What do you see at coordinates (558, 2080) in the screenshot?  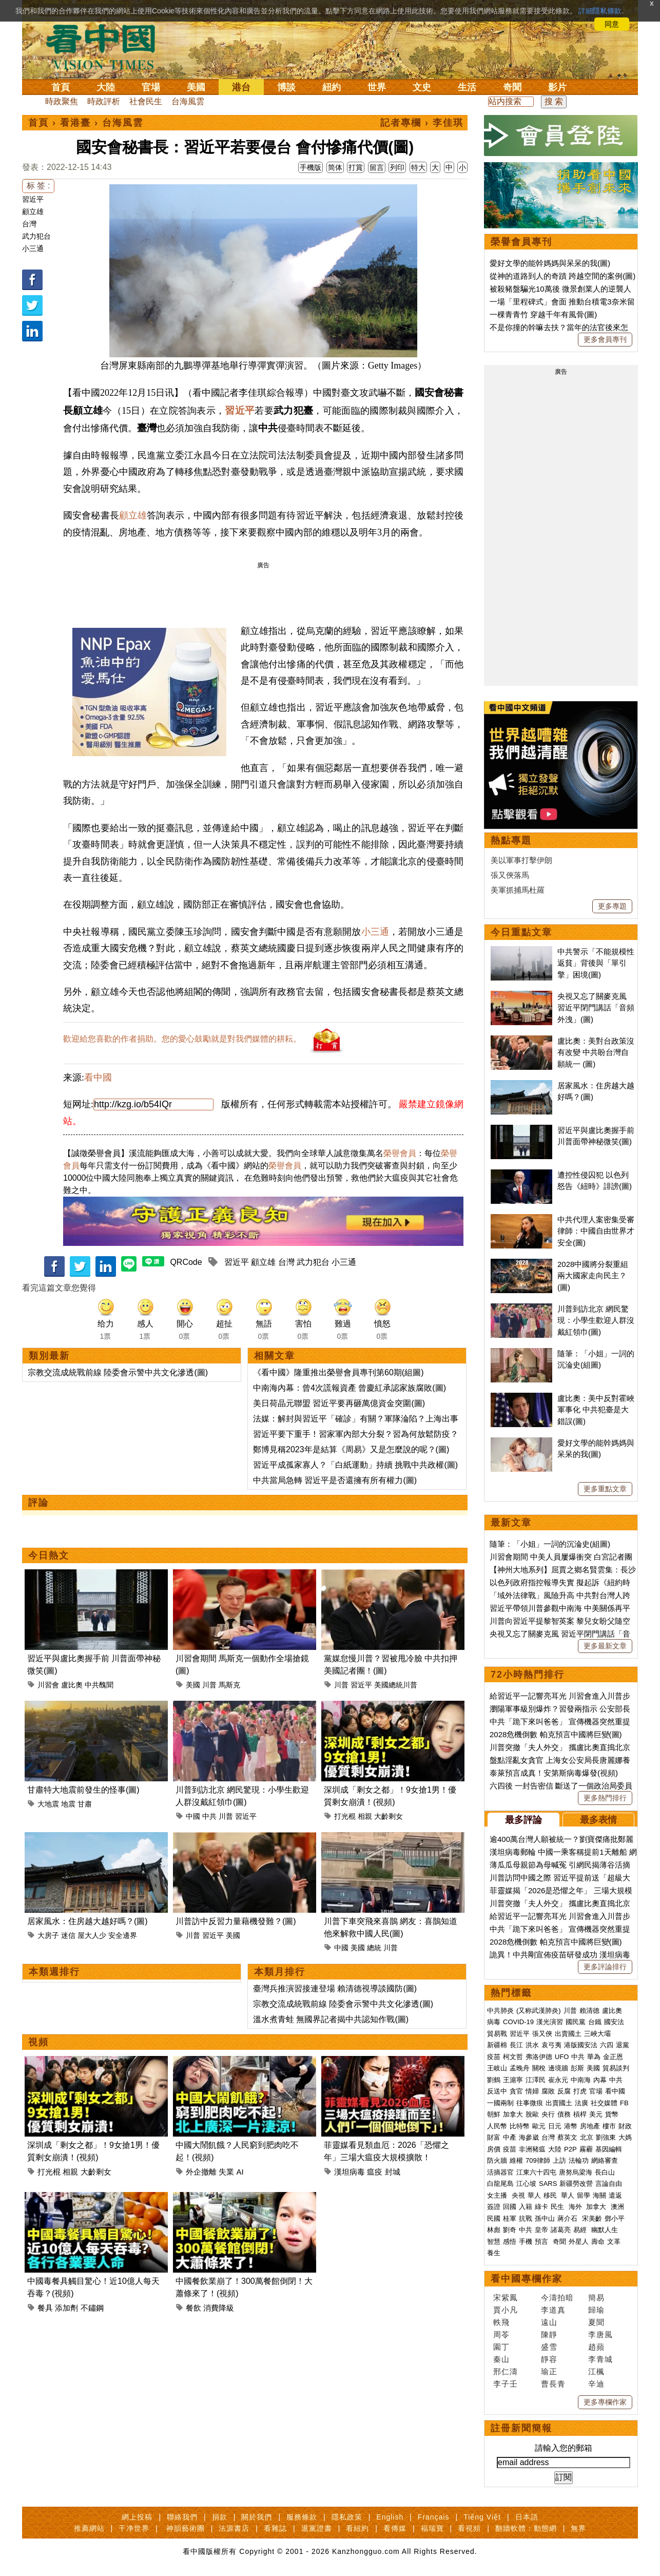 I see `崔永元` at bounding box center [558, 2080].